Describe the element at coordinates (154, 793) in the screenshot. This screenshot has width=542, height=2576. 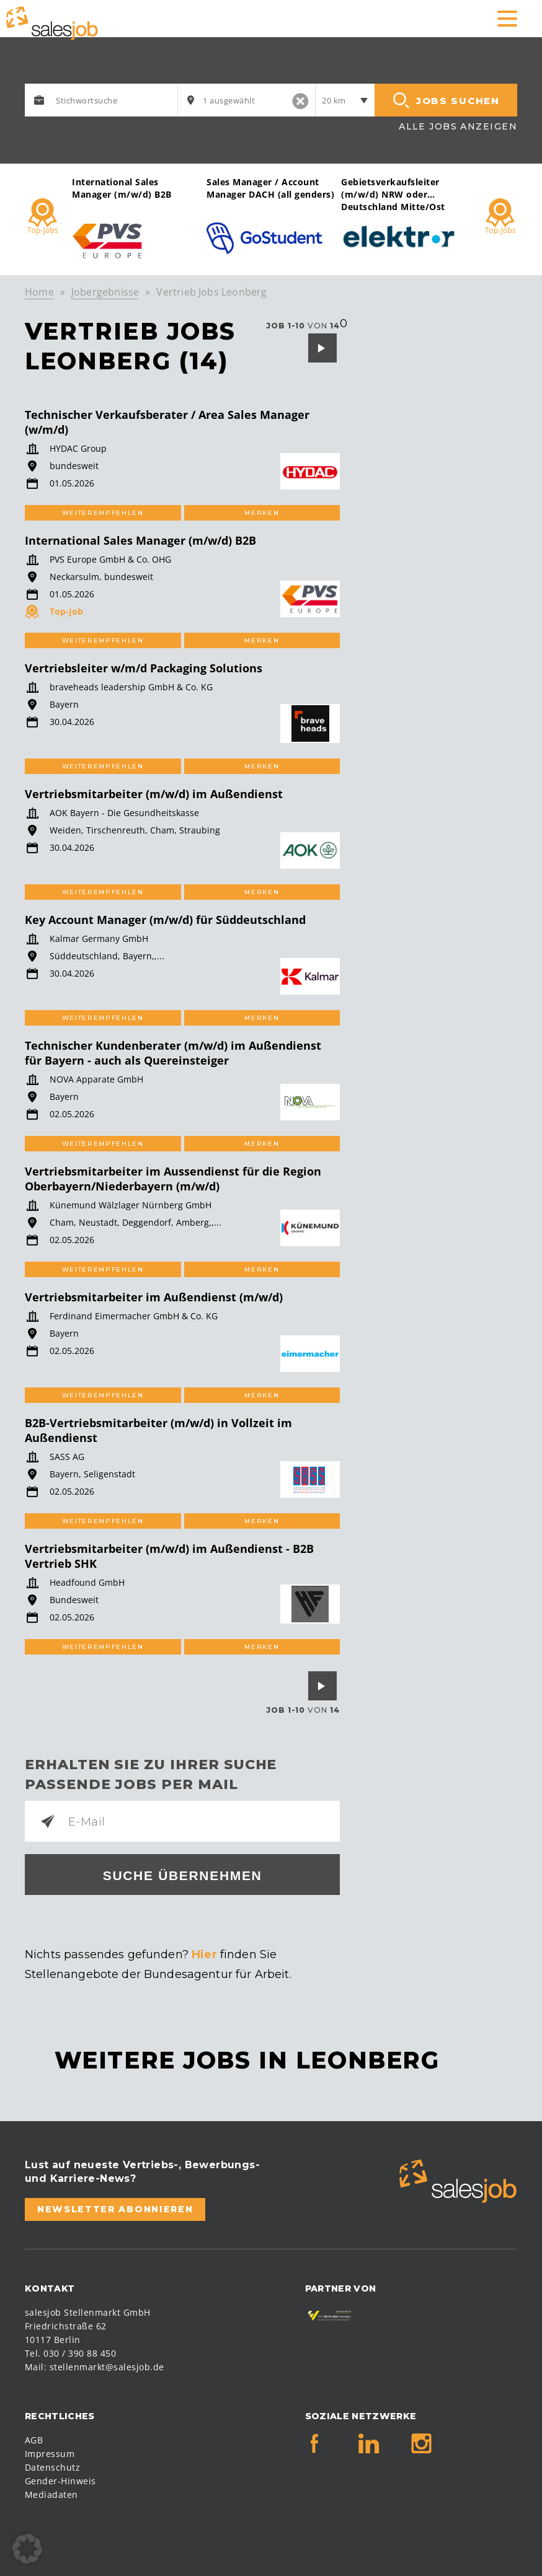
I see `Vertriebsmitarbeiter (m/w/d) im Außendienst` at that location.